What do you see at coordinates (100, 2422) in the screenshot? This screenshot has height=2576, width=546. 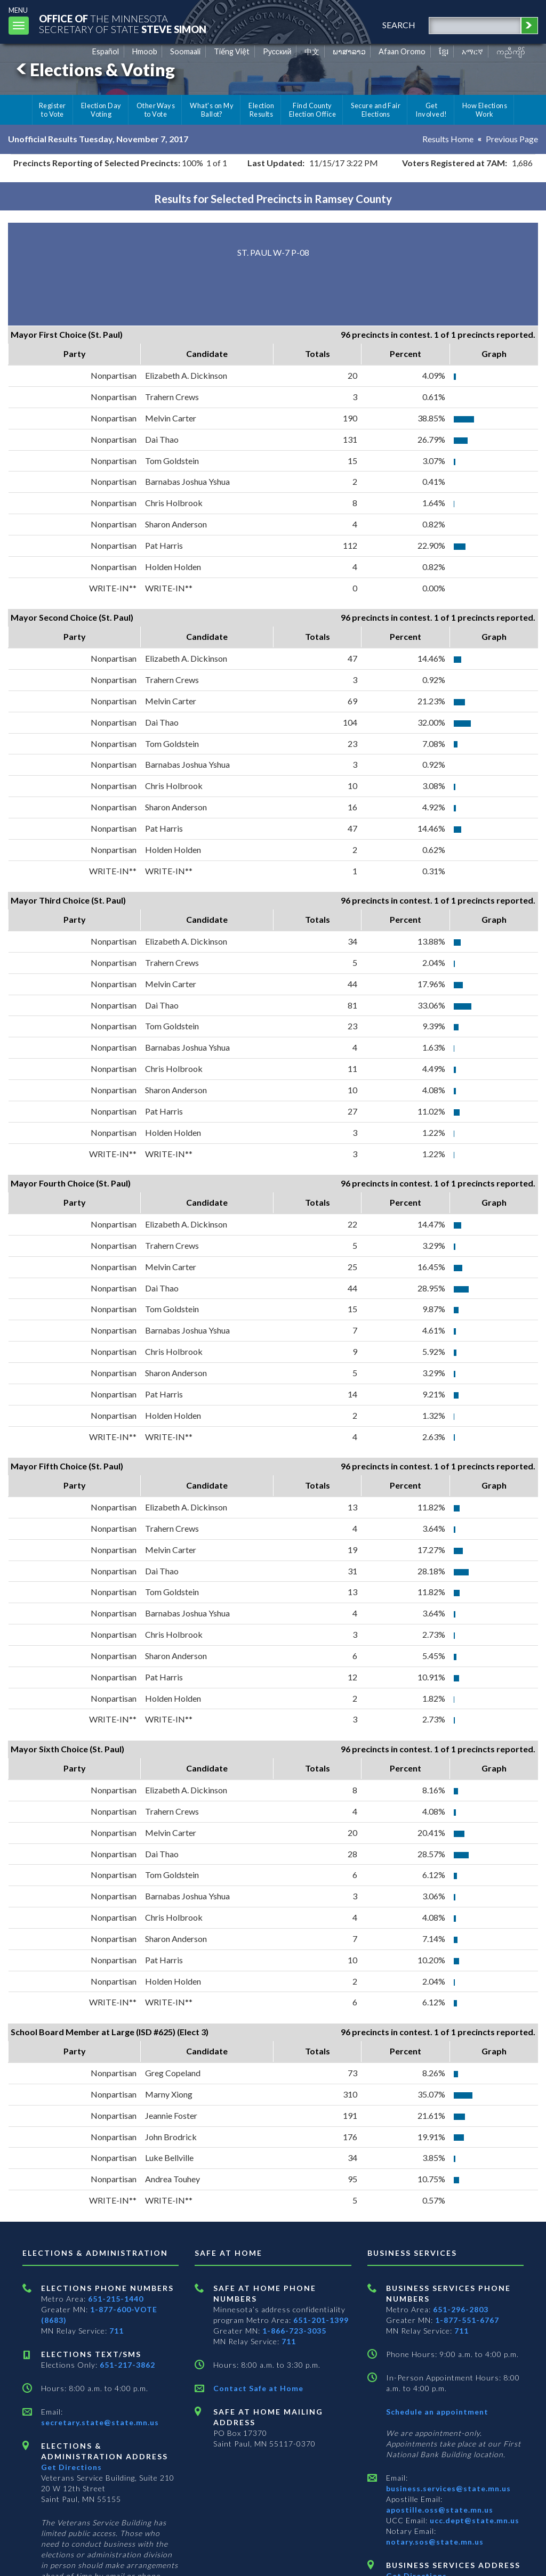 I see `secretary.state@state.mn.us` at bounding box center [100, 2422].